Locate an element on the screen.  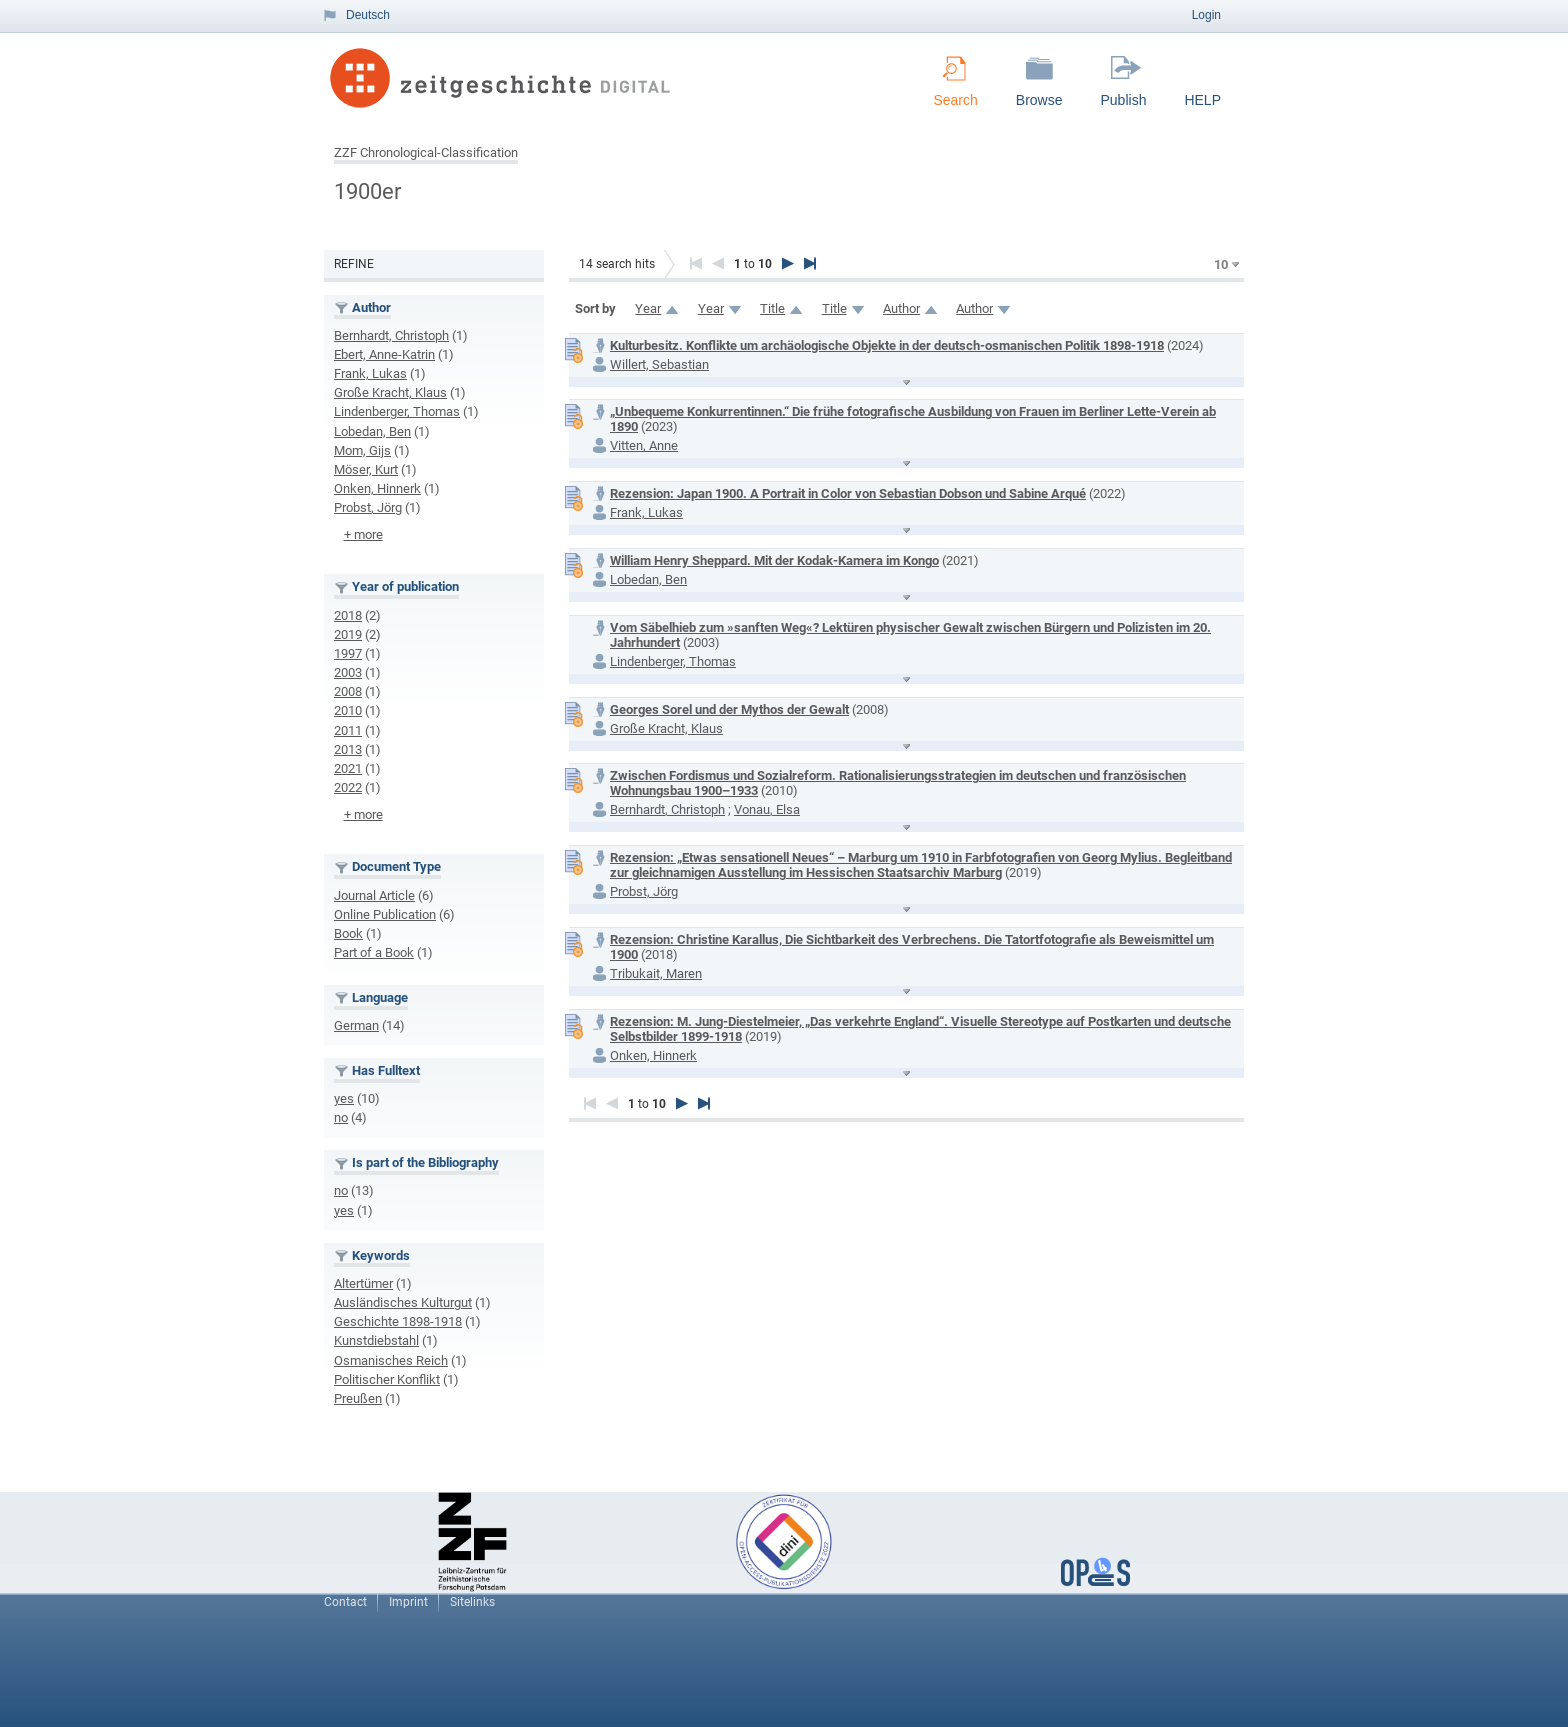
Vitten, Anne is located at coordinates (644, 445).